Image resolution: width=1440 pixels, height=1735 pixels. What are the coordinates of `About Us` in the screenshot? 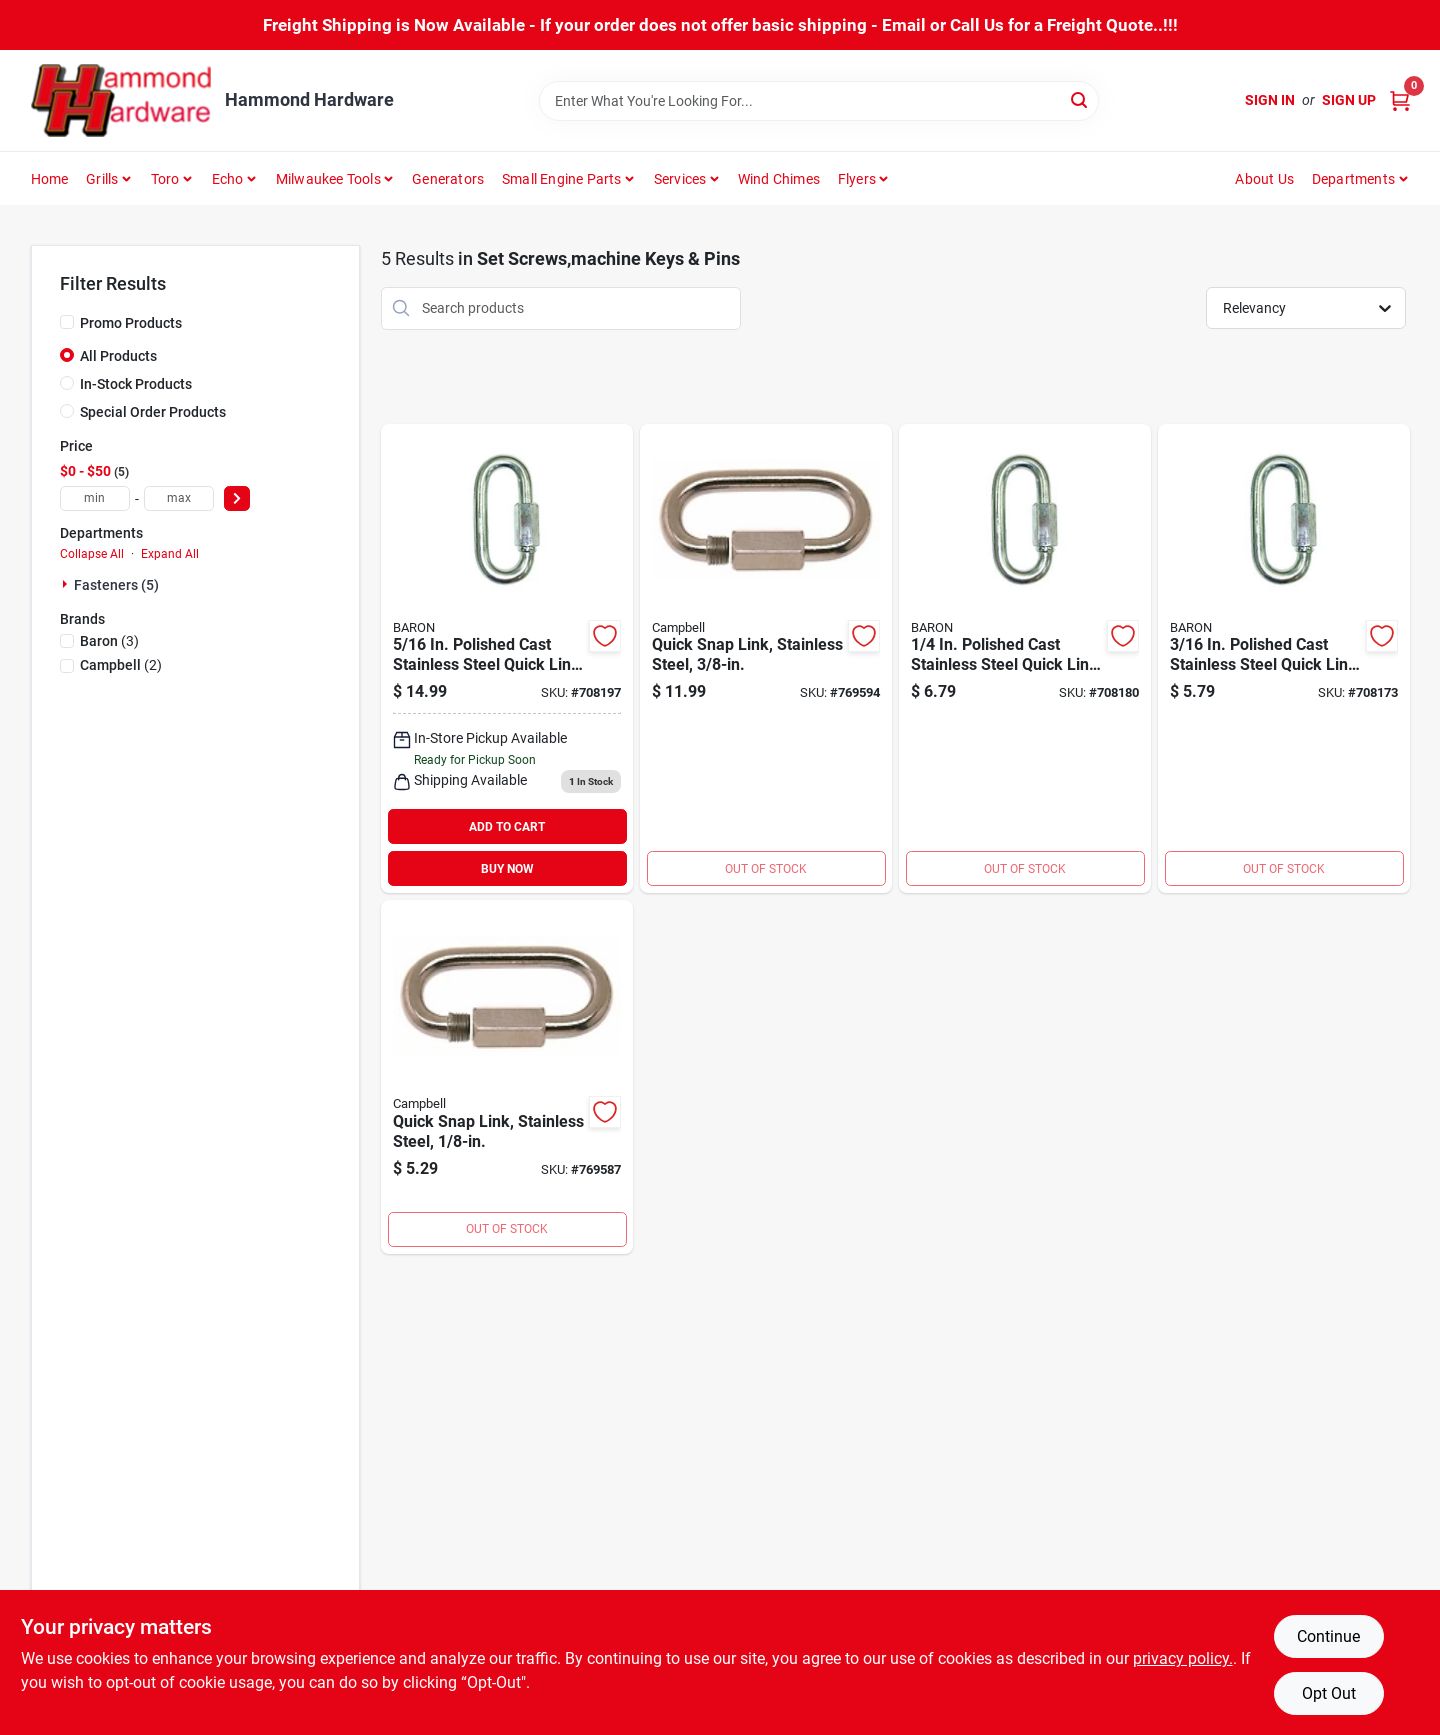 It's located at (1264, 179).